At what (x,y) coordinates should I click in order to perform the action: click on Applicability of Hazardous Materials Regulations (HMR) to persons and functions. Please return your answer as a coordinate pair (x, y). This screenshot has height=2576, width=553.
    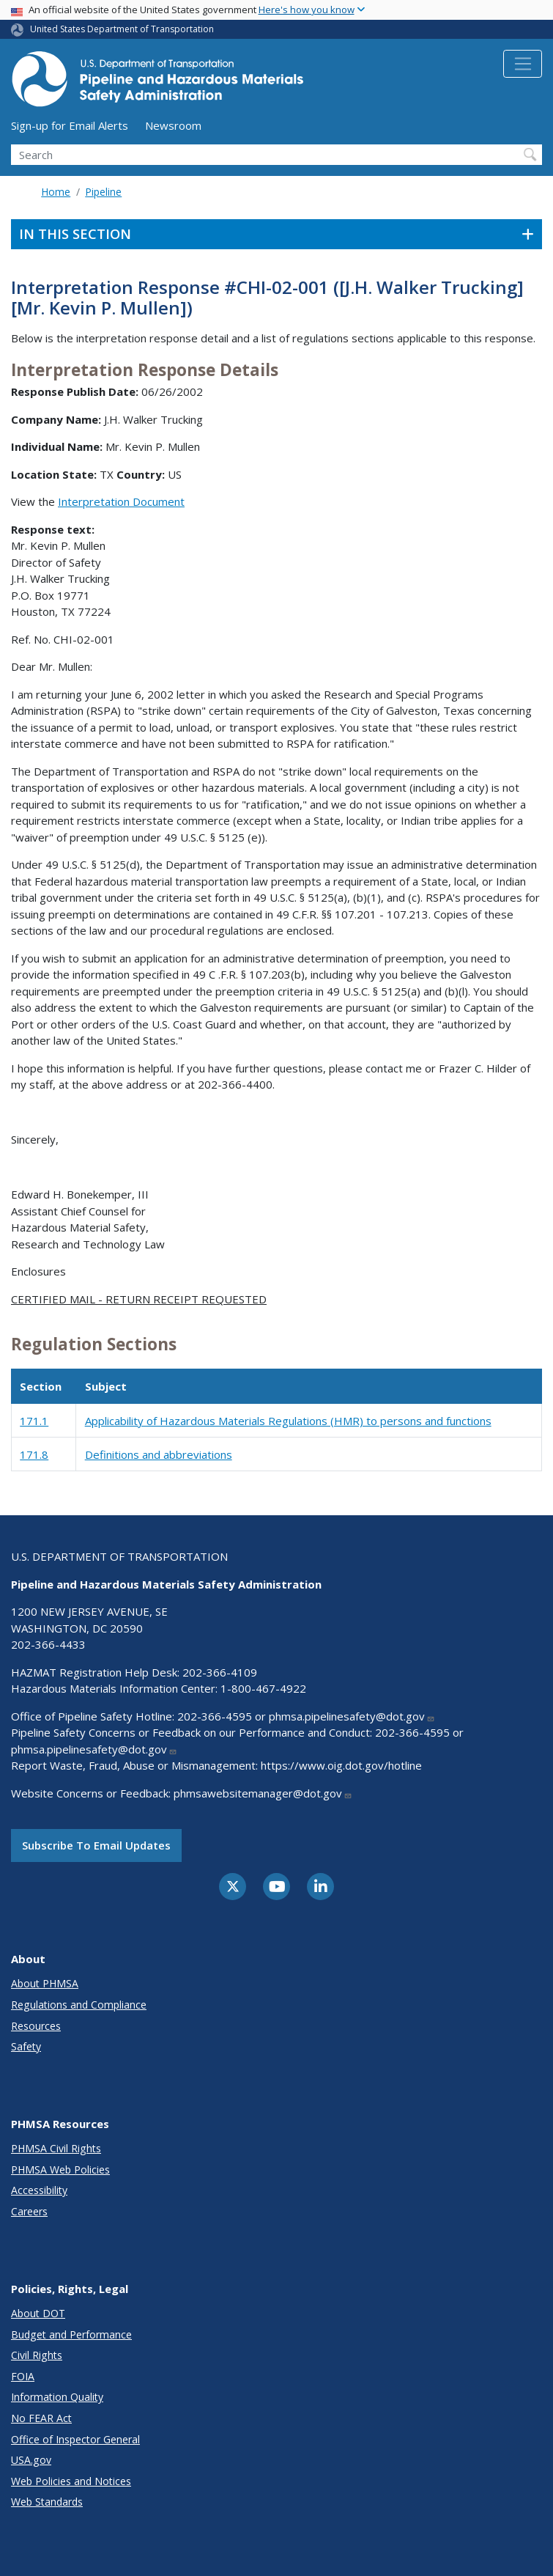
    Looking at the image, I should click on (288, 1420).